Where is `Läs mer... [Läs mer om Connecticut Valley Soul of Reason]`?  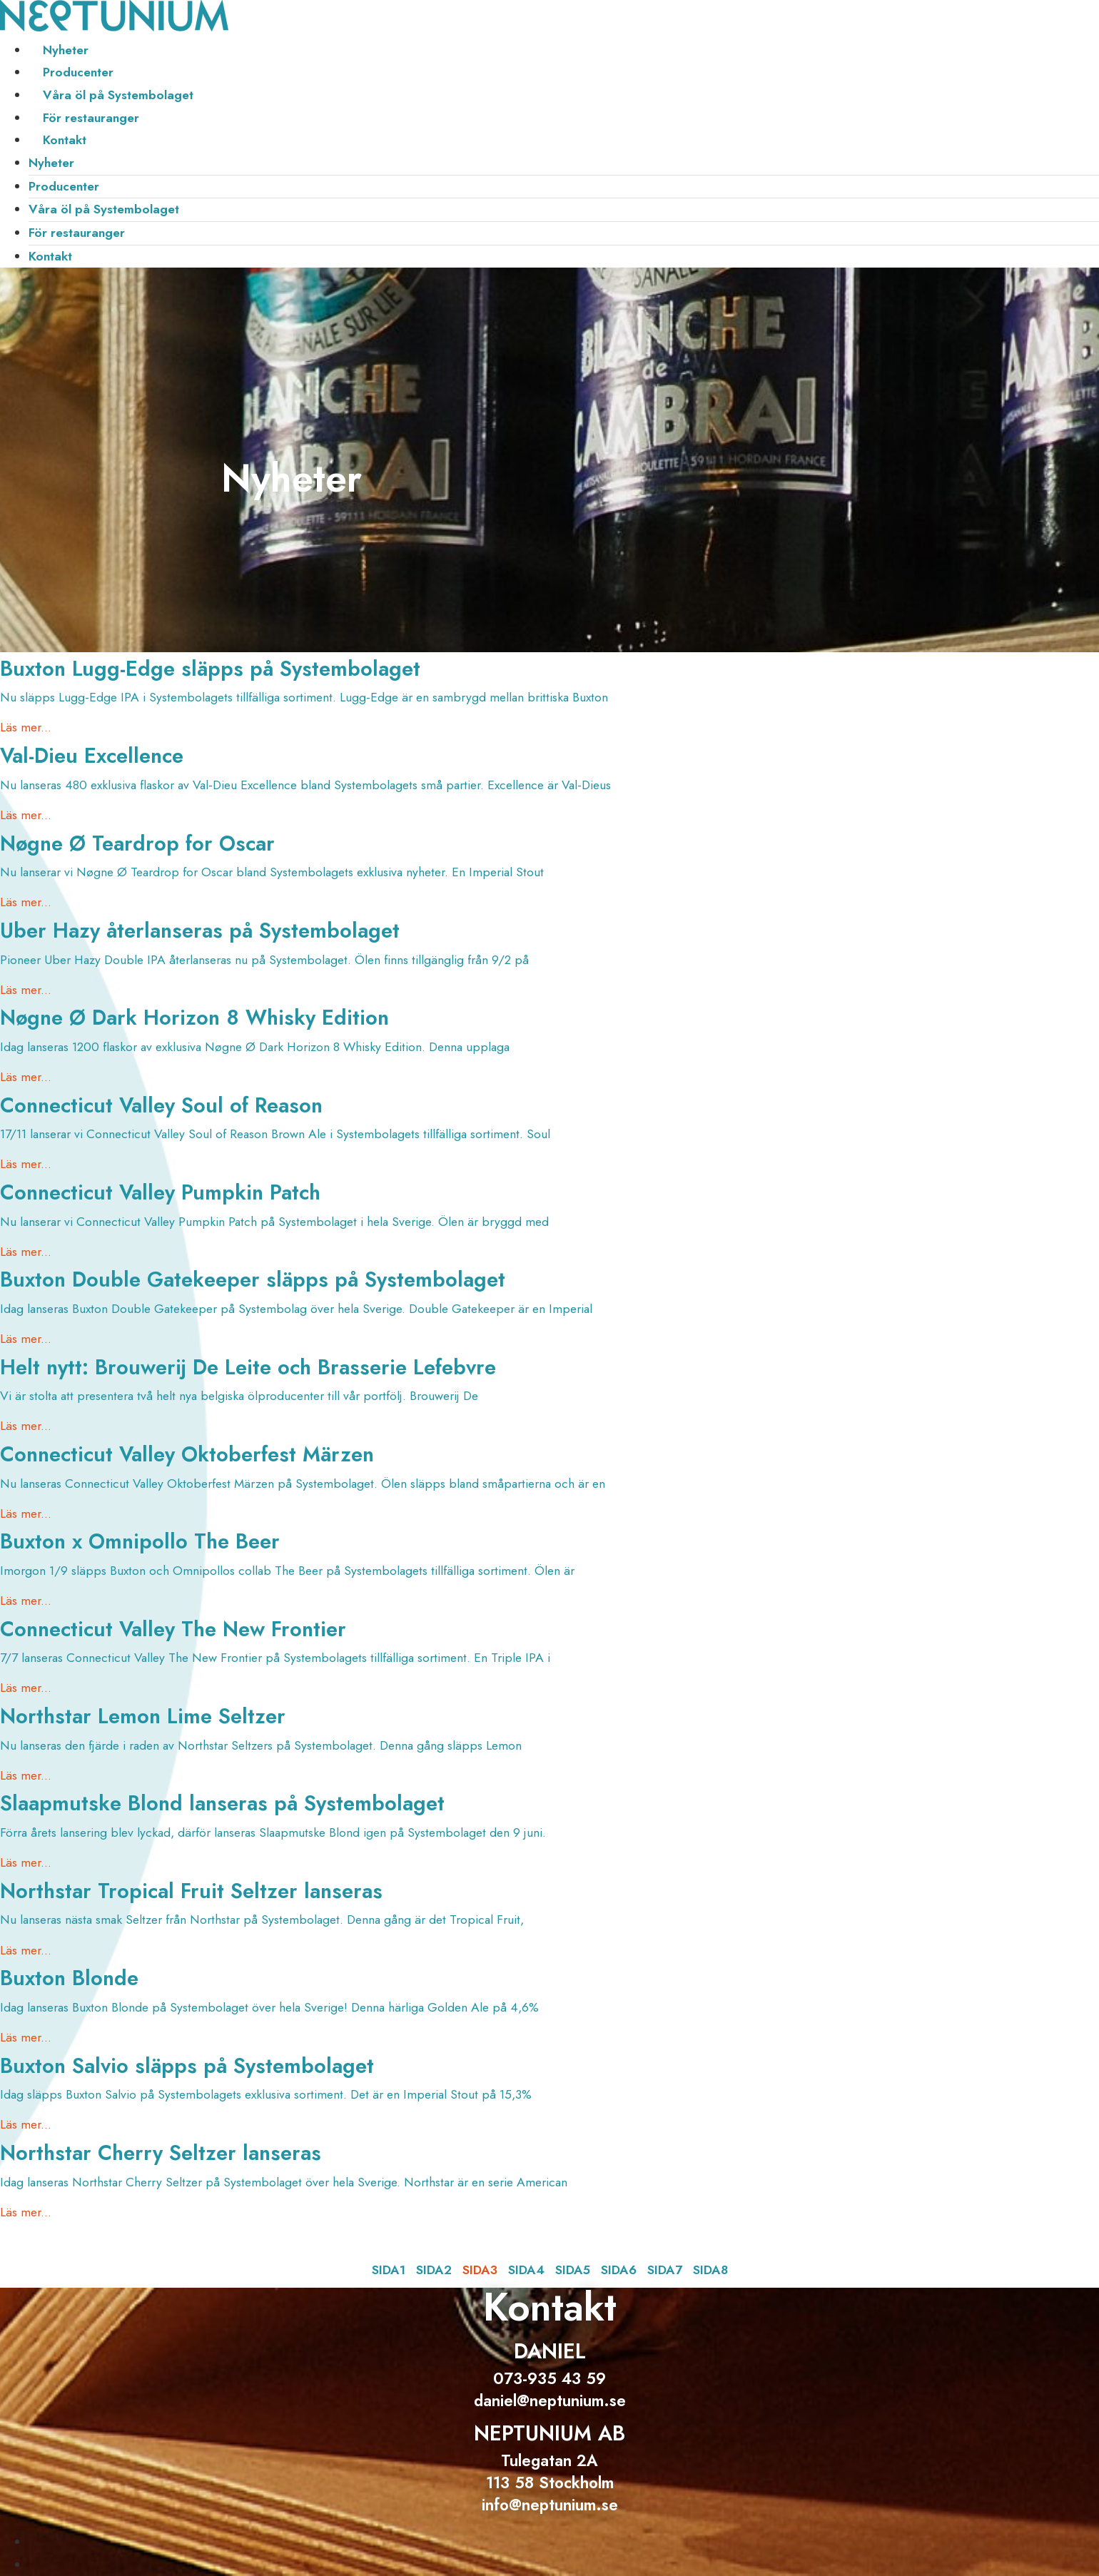
Läs mer... [Läs mer om Connecticut Valley Soul of Reason] is located at coordinates (25, 1164).